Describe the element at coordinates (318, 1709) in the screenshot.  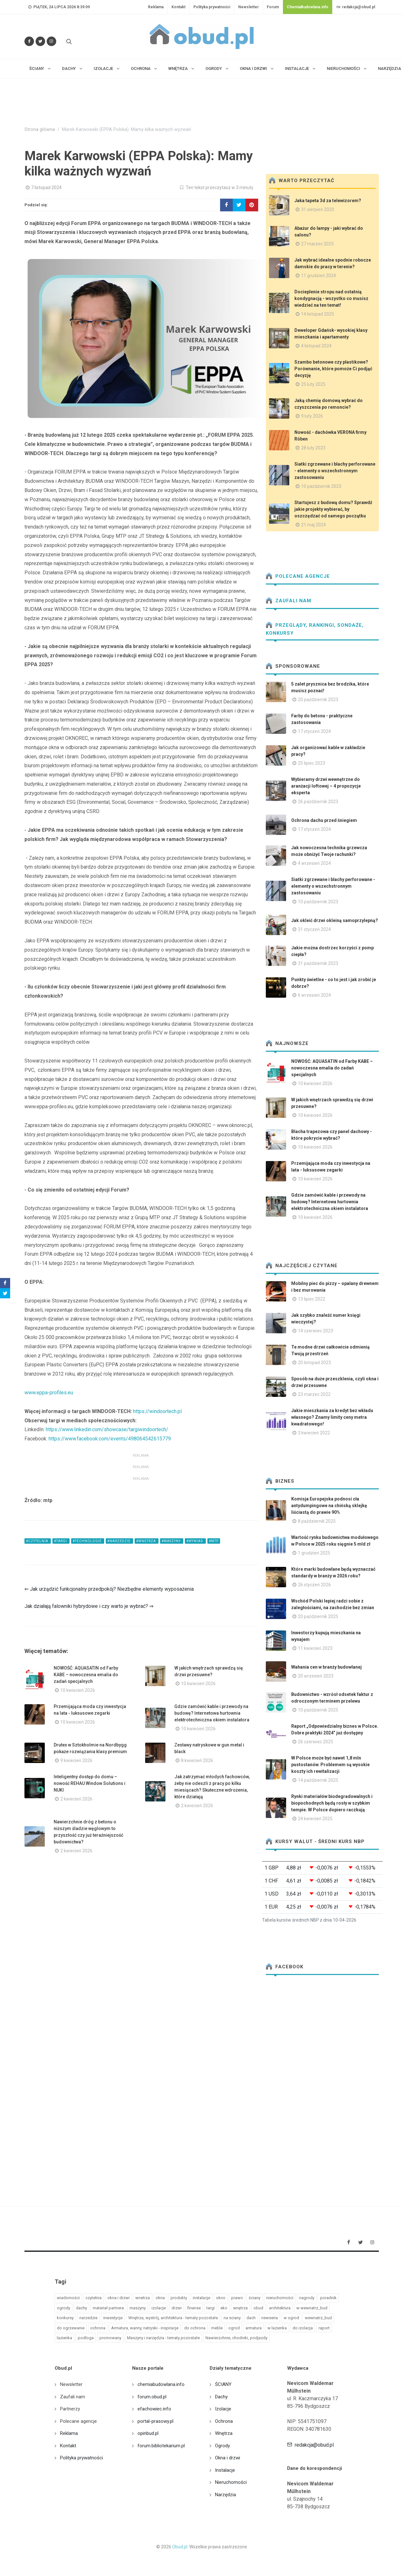
I see `10 październik 2025` at that location.